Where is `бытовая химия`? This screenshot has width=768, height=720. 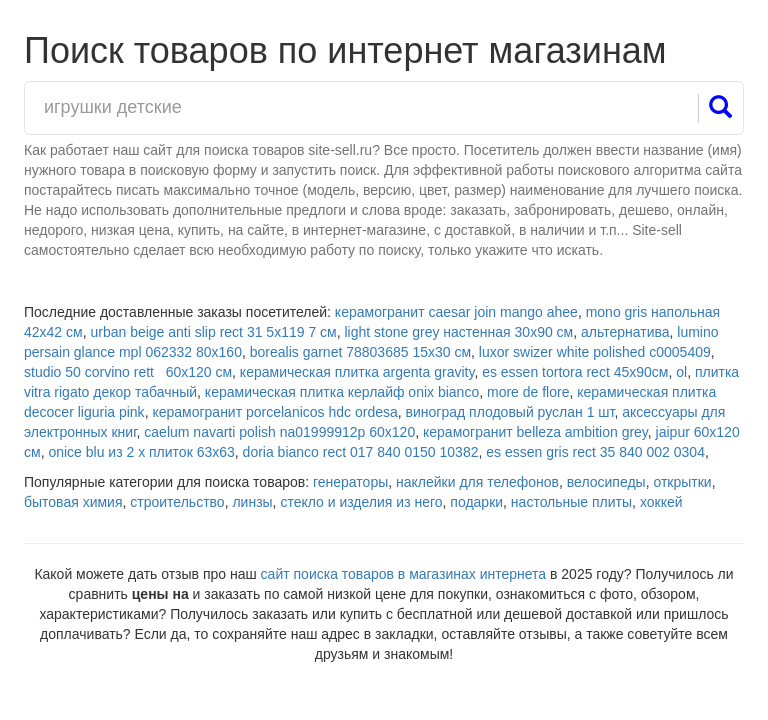
бытовая химия is located at coordinates (73, 502).